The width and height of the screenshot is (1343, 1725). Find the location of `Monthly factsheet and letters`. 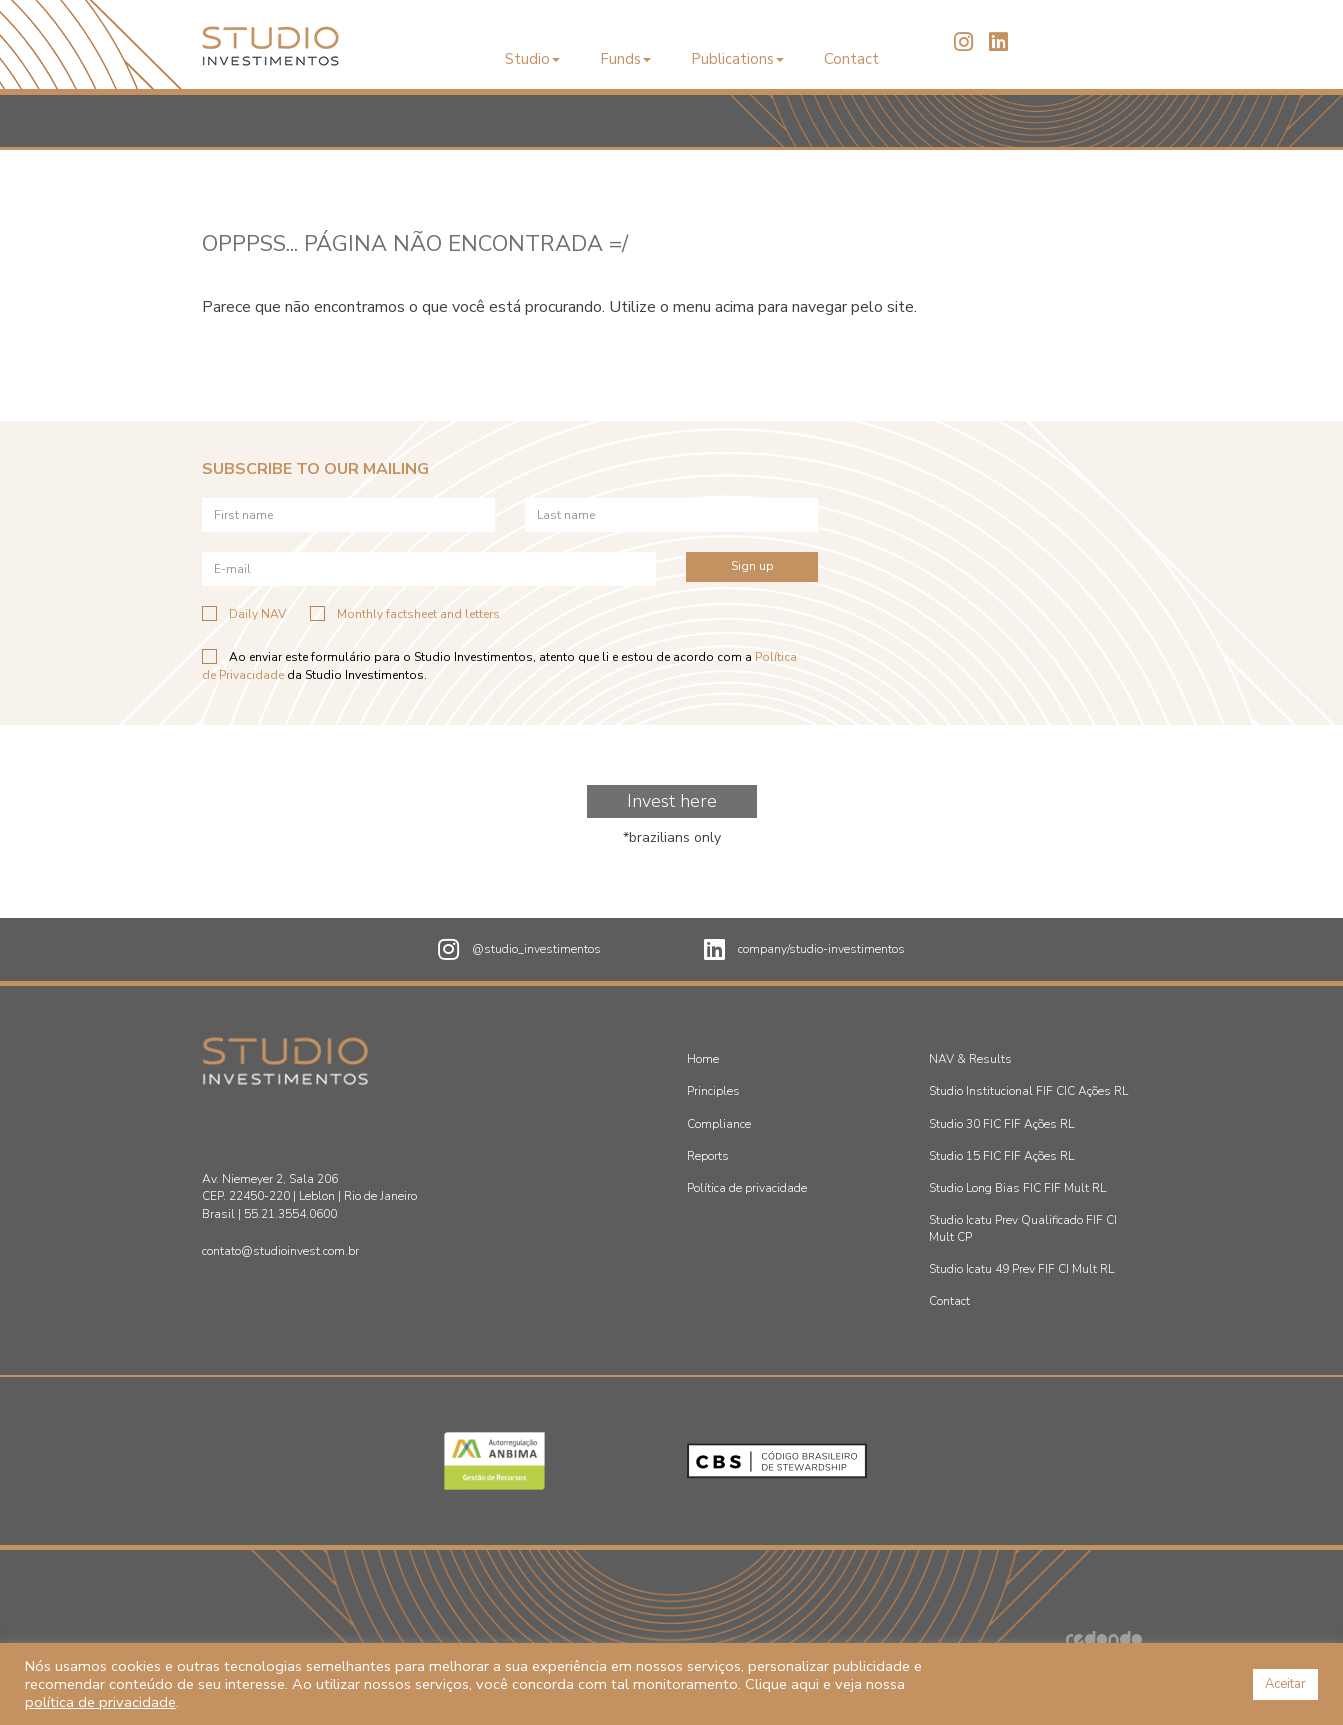

Monthly factsheet and letters is located at coordinates (405, 614).